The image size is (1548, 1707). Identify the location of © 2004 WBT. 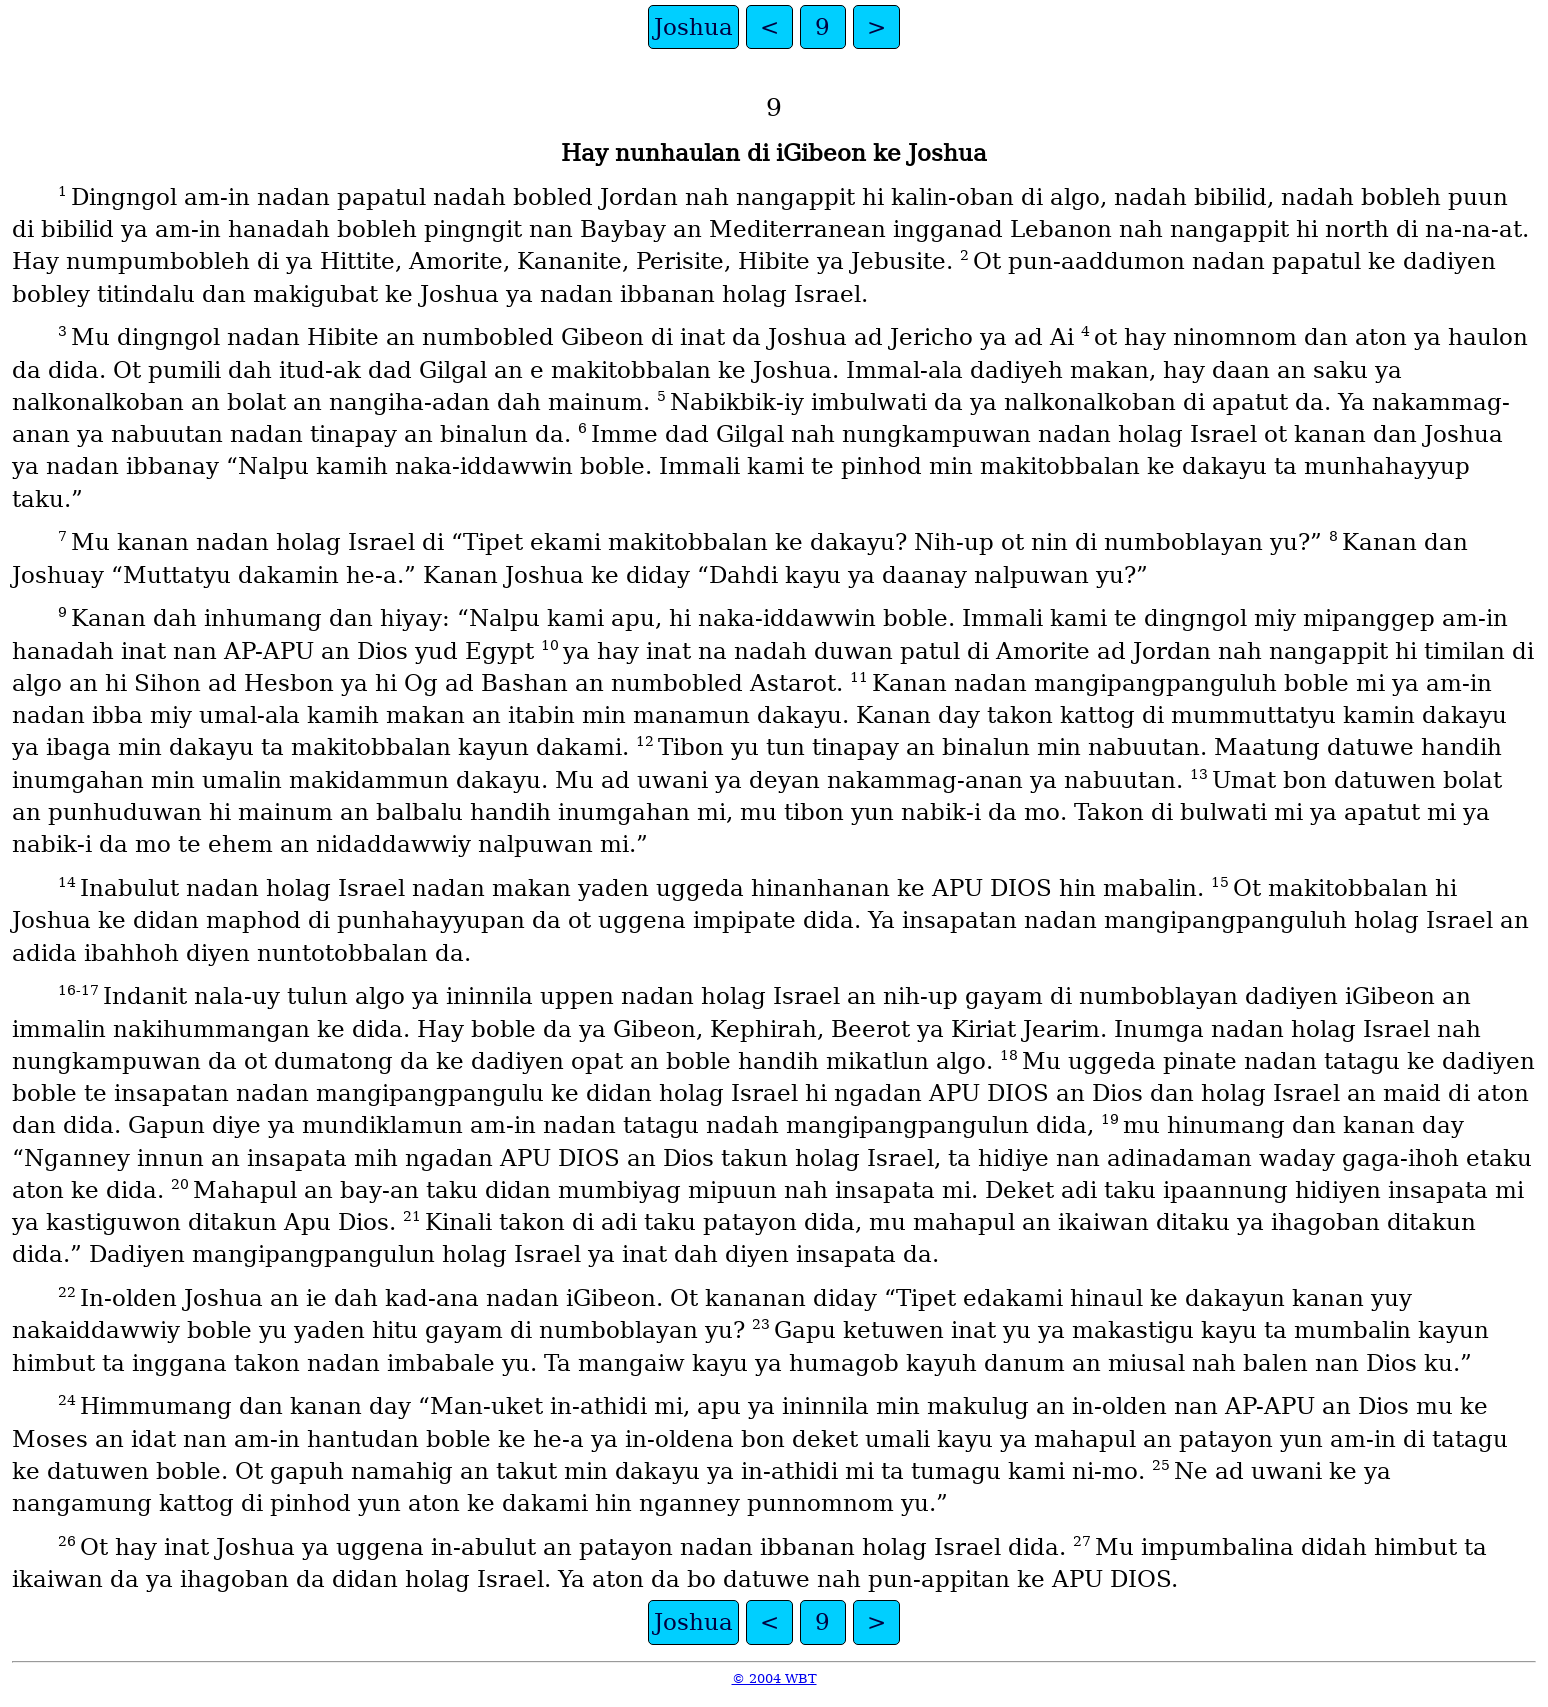
(774, 1678).